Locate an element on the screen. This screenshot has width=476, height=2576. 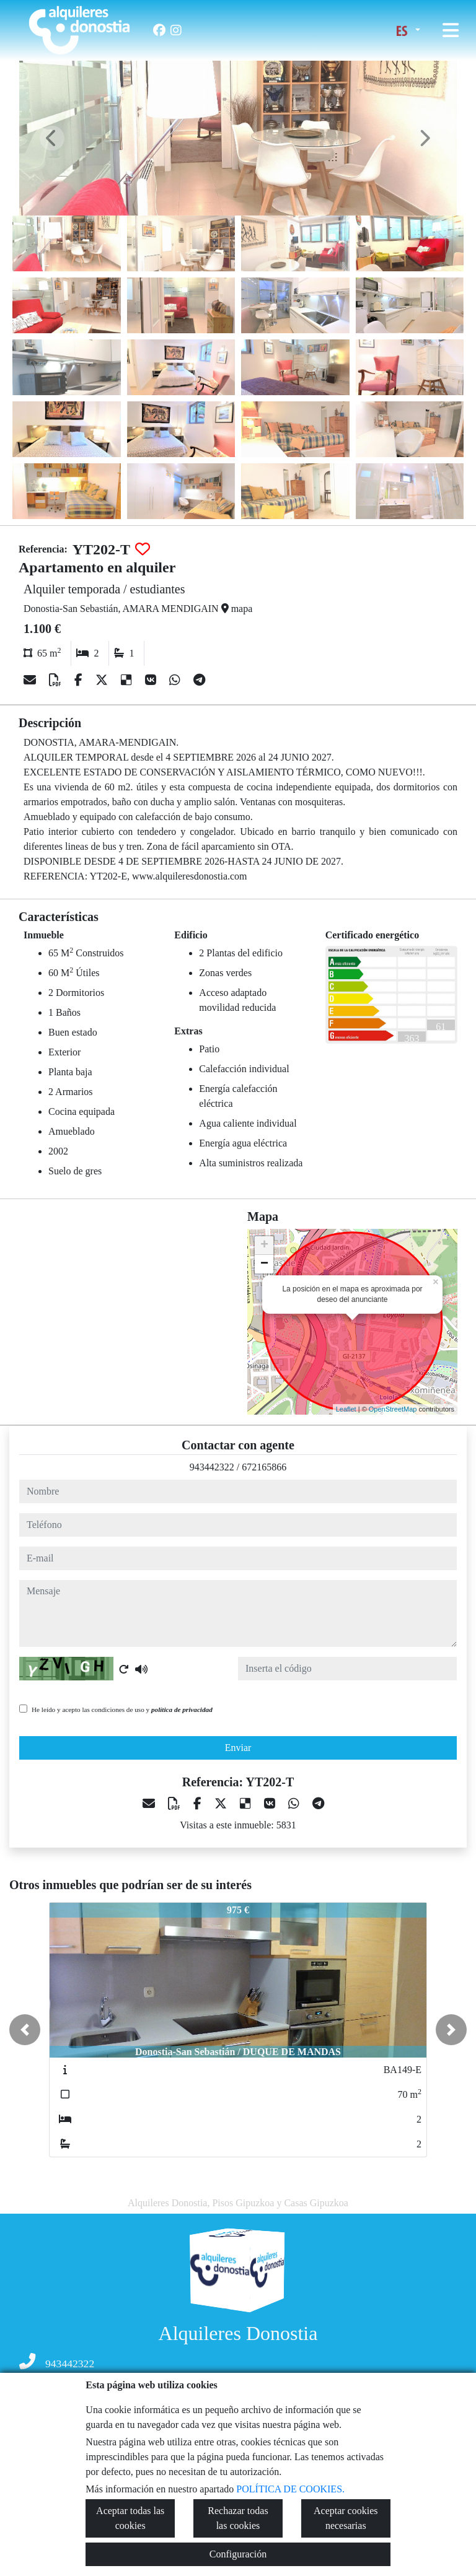
[Toggle navigation] is located at coordinates (450, 30).